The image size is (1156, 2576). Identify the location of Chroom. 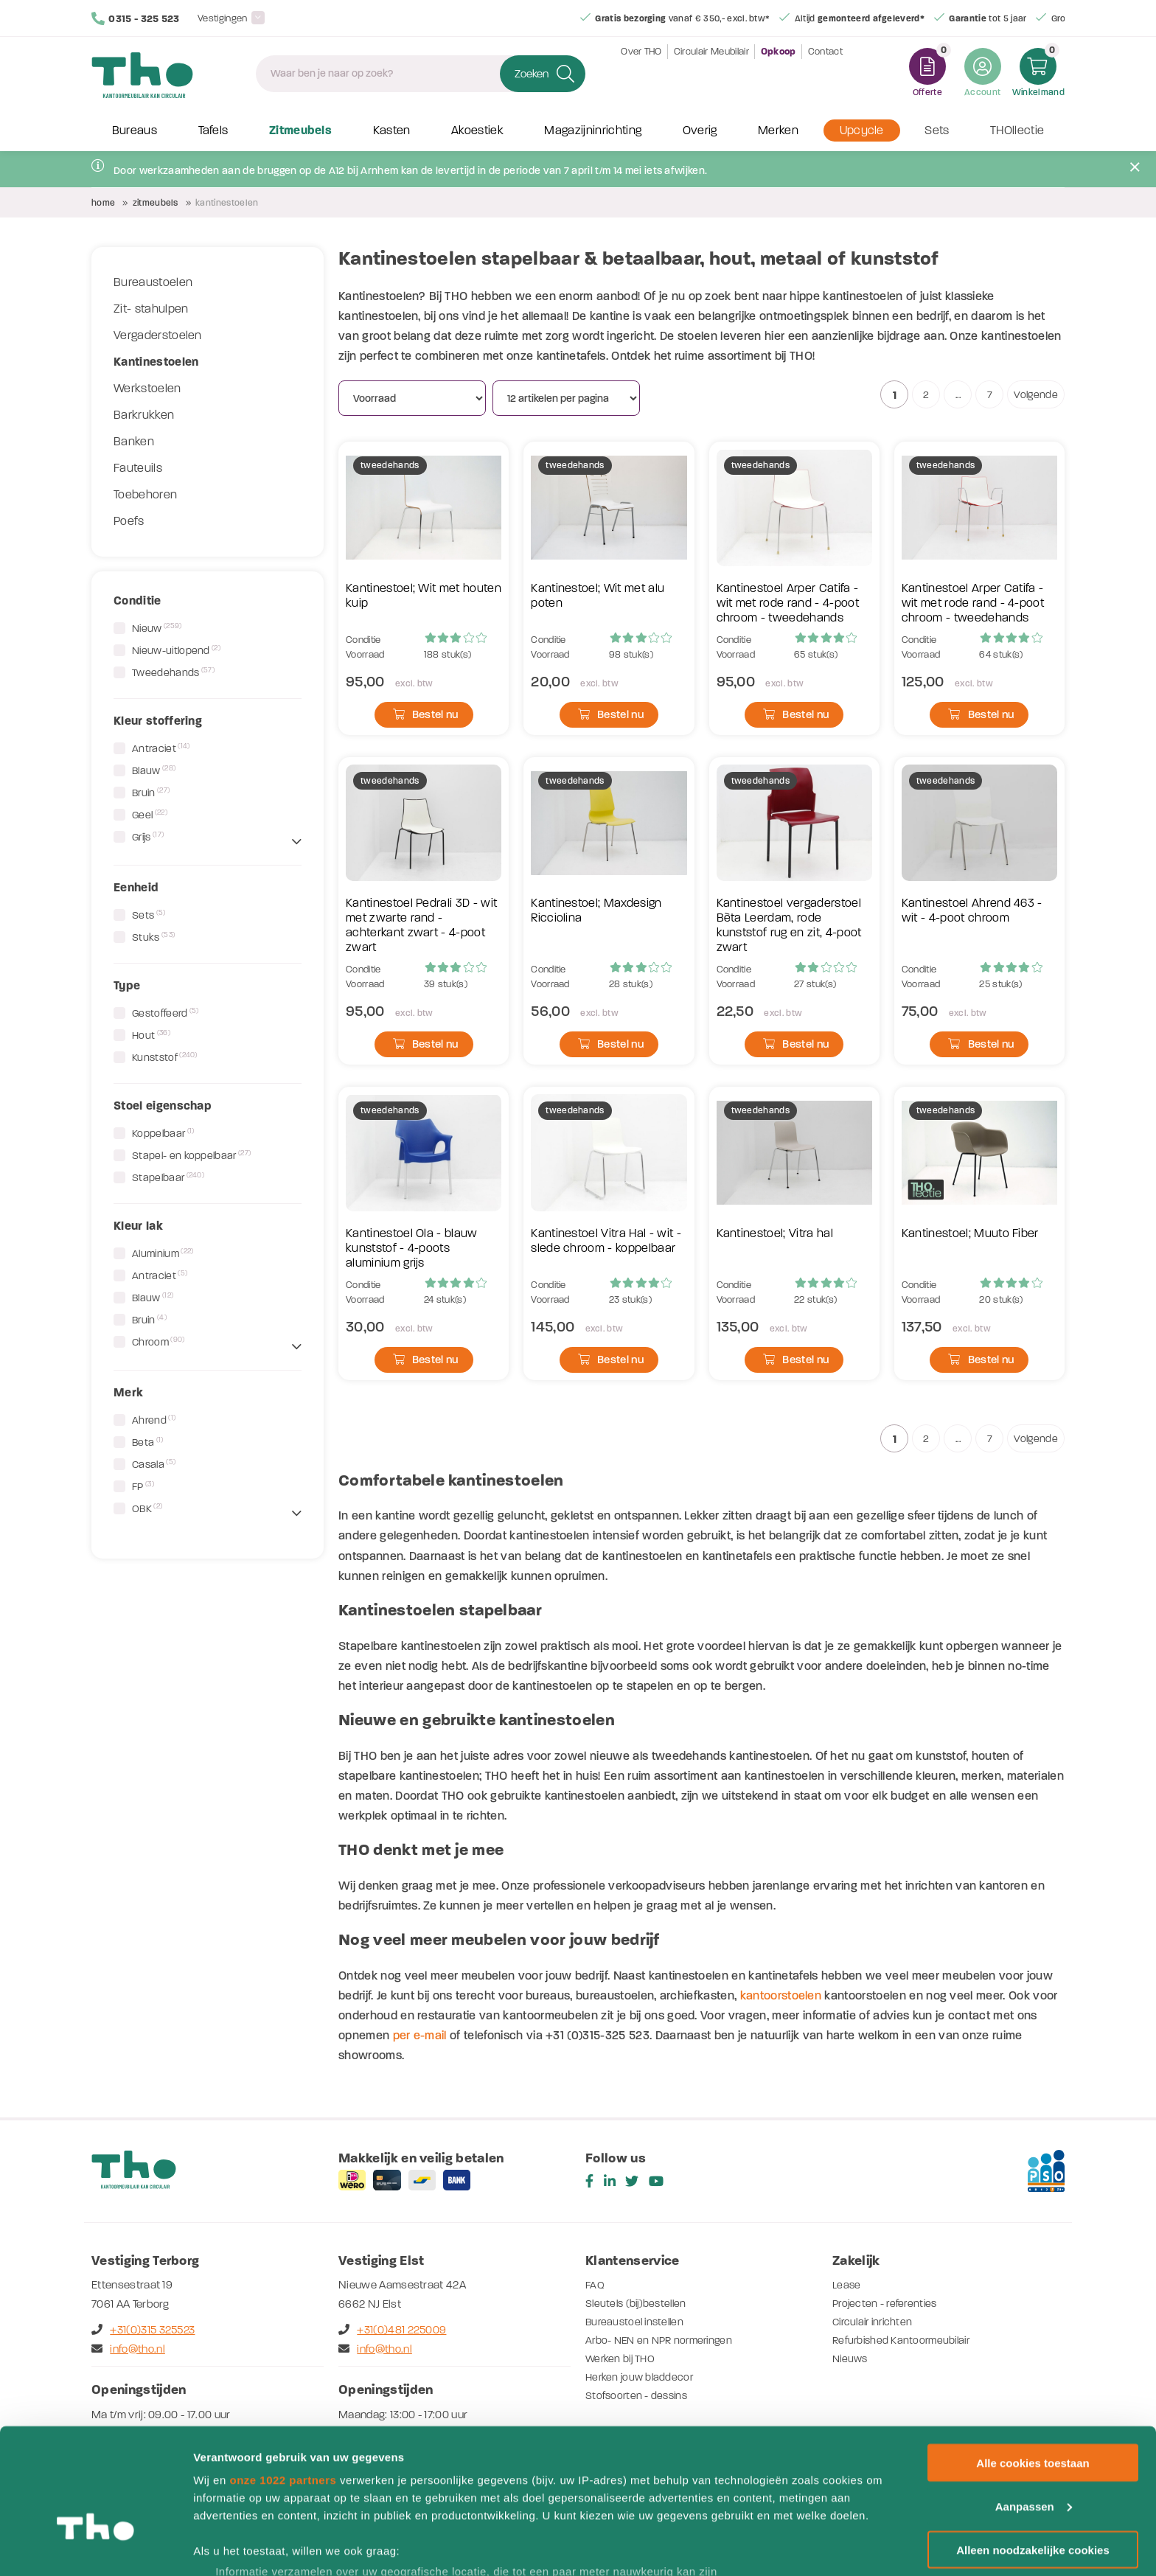
(158, 1341).